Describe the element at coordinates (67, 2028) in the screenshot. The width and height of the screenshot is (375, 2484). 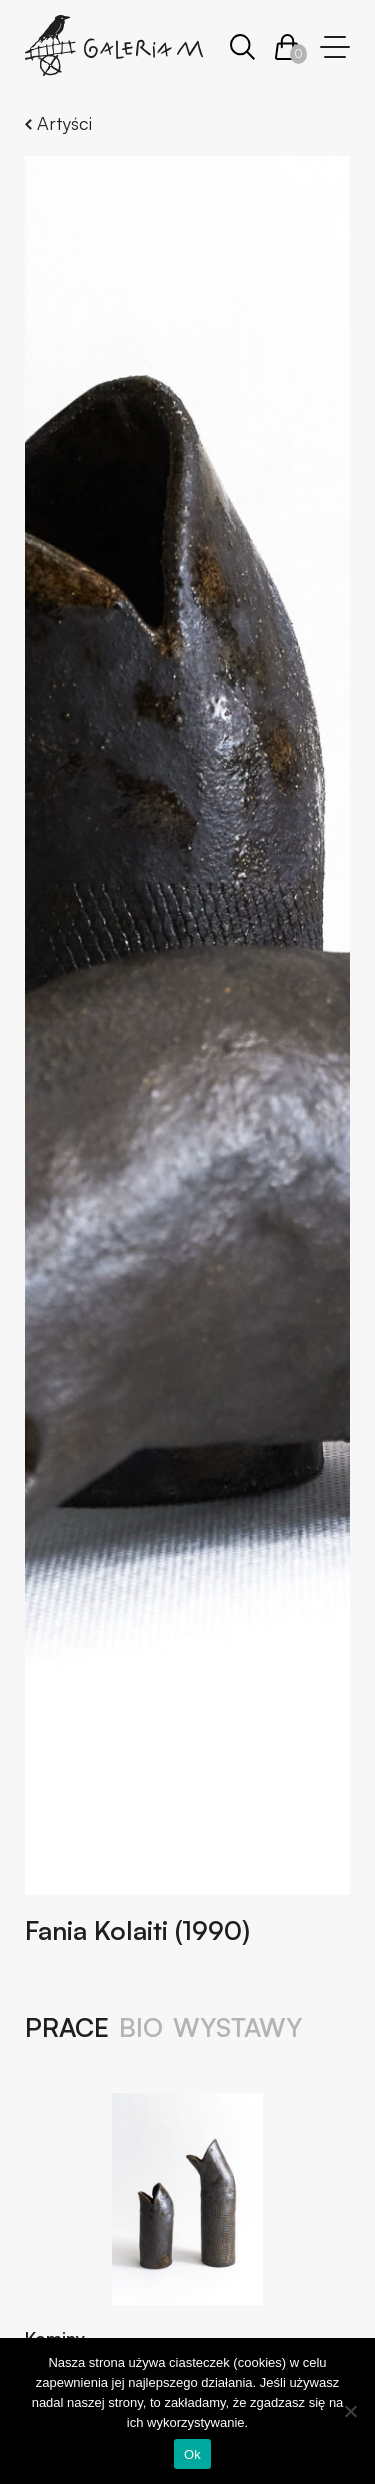
I see `Prace` at that location.